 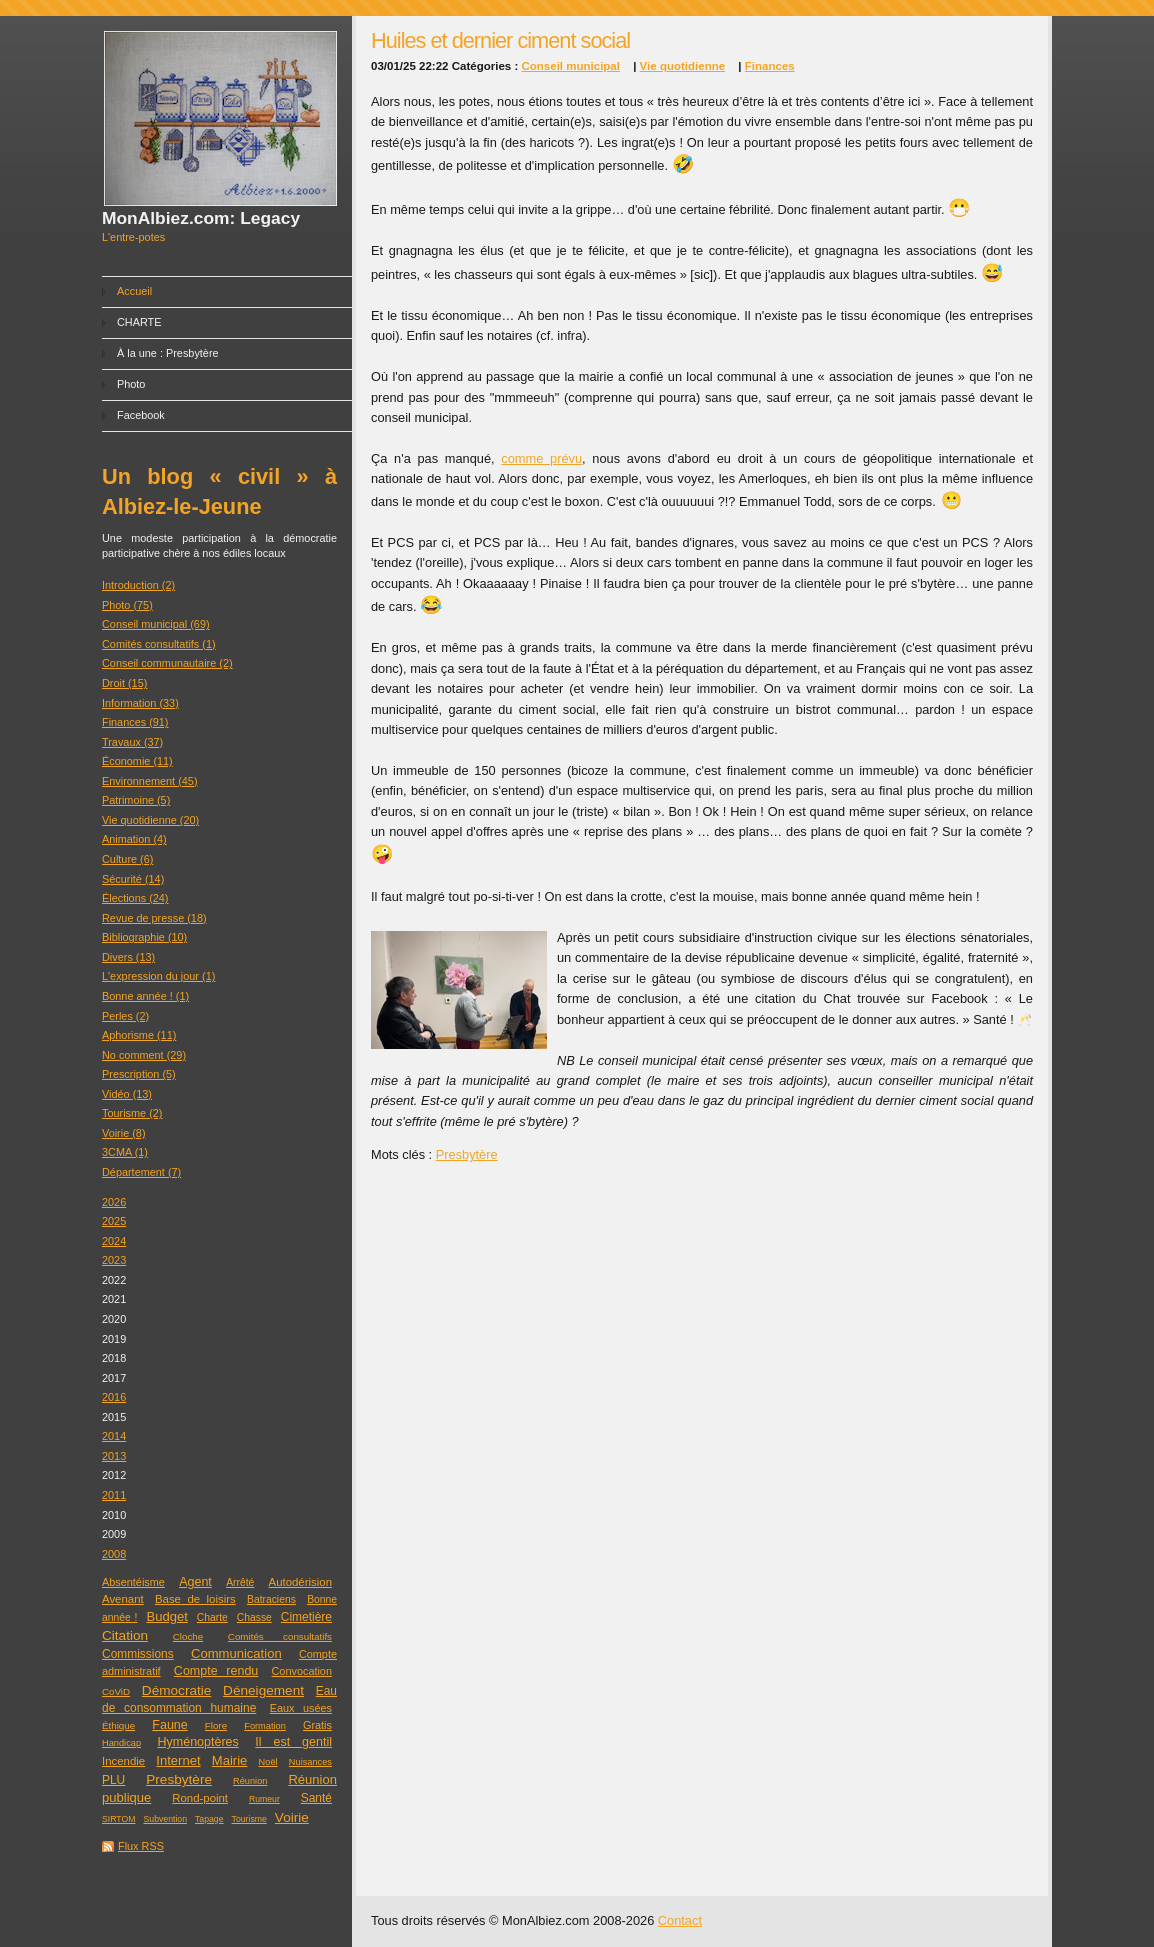 What do you see at coordinates (292, 1817) in the screenshot?
I see `Voirie` at bounding box center [292, 1817].